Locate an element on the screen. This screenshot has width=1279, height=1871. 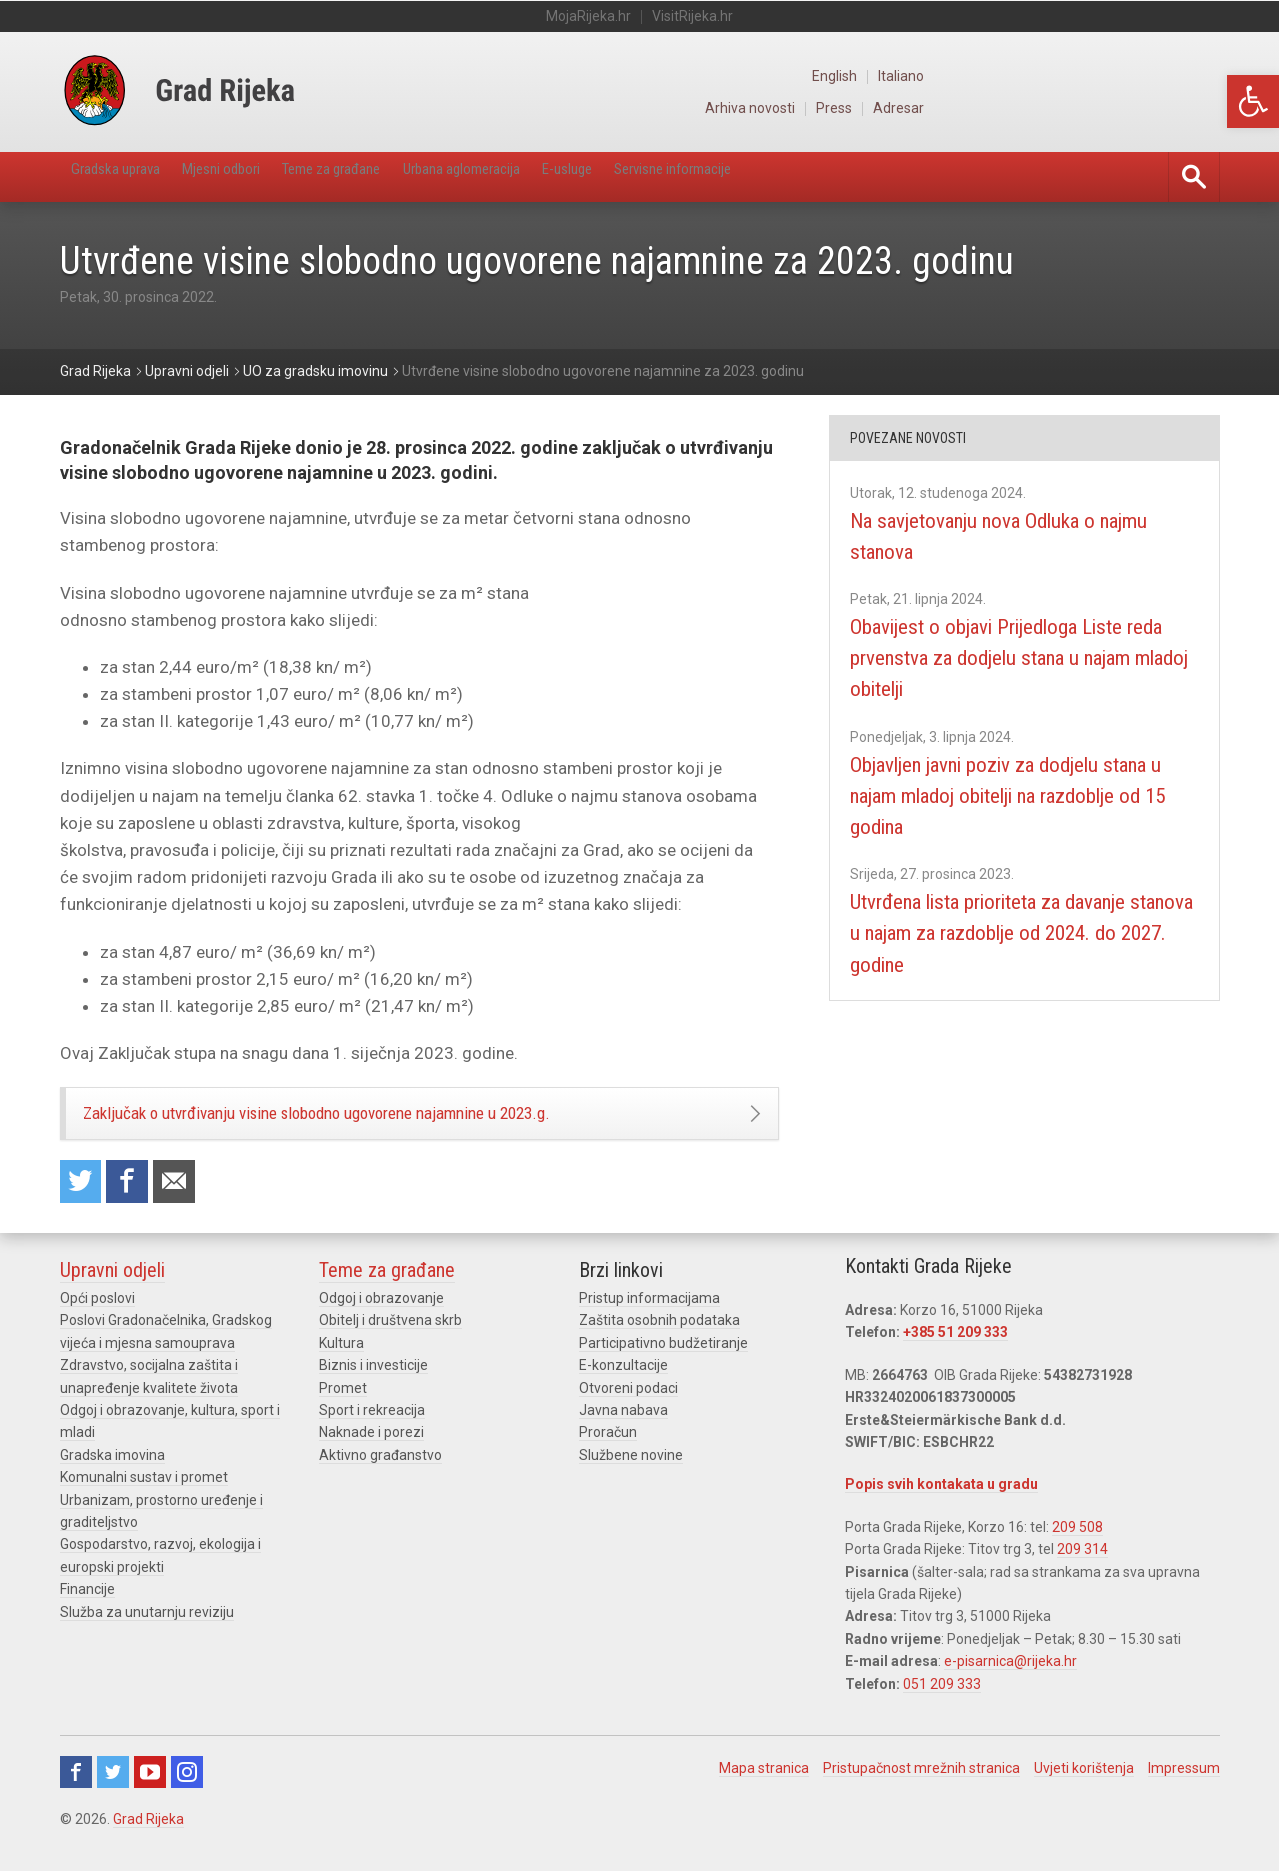
Pristupačnost mrežnih stranica [link] is located at coordinates (921, 1789).